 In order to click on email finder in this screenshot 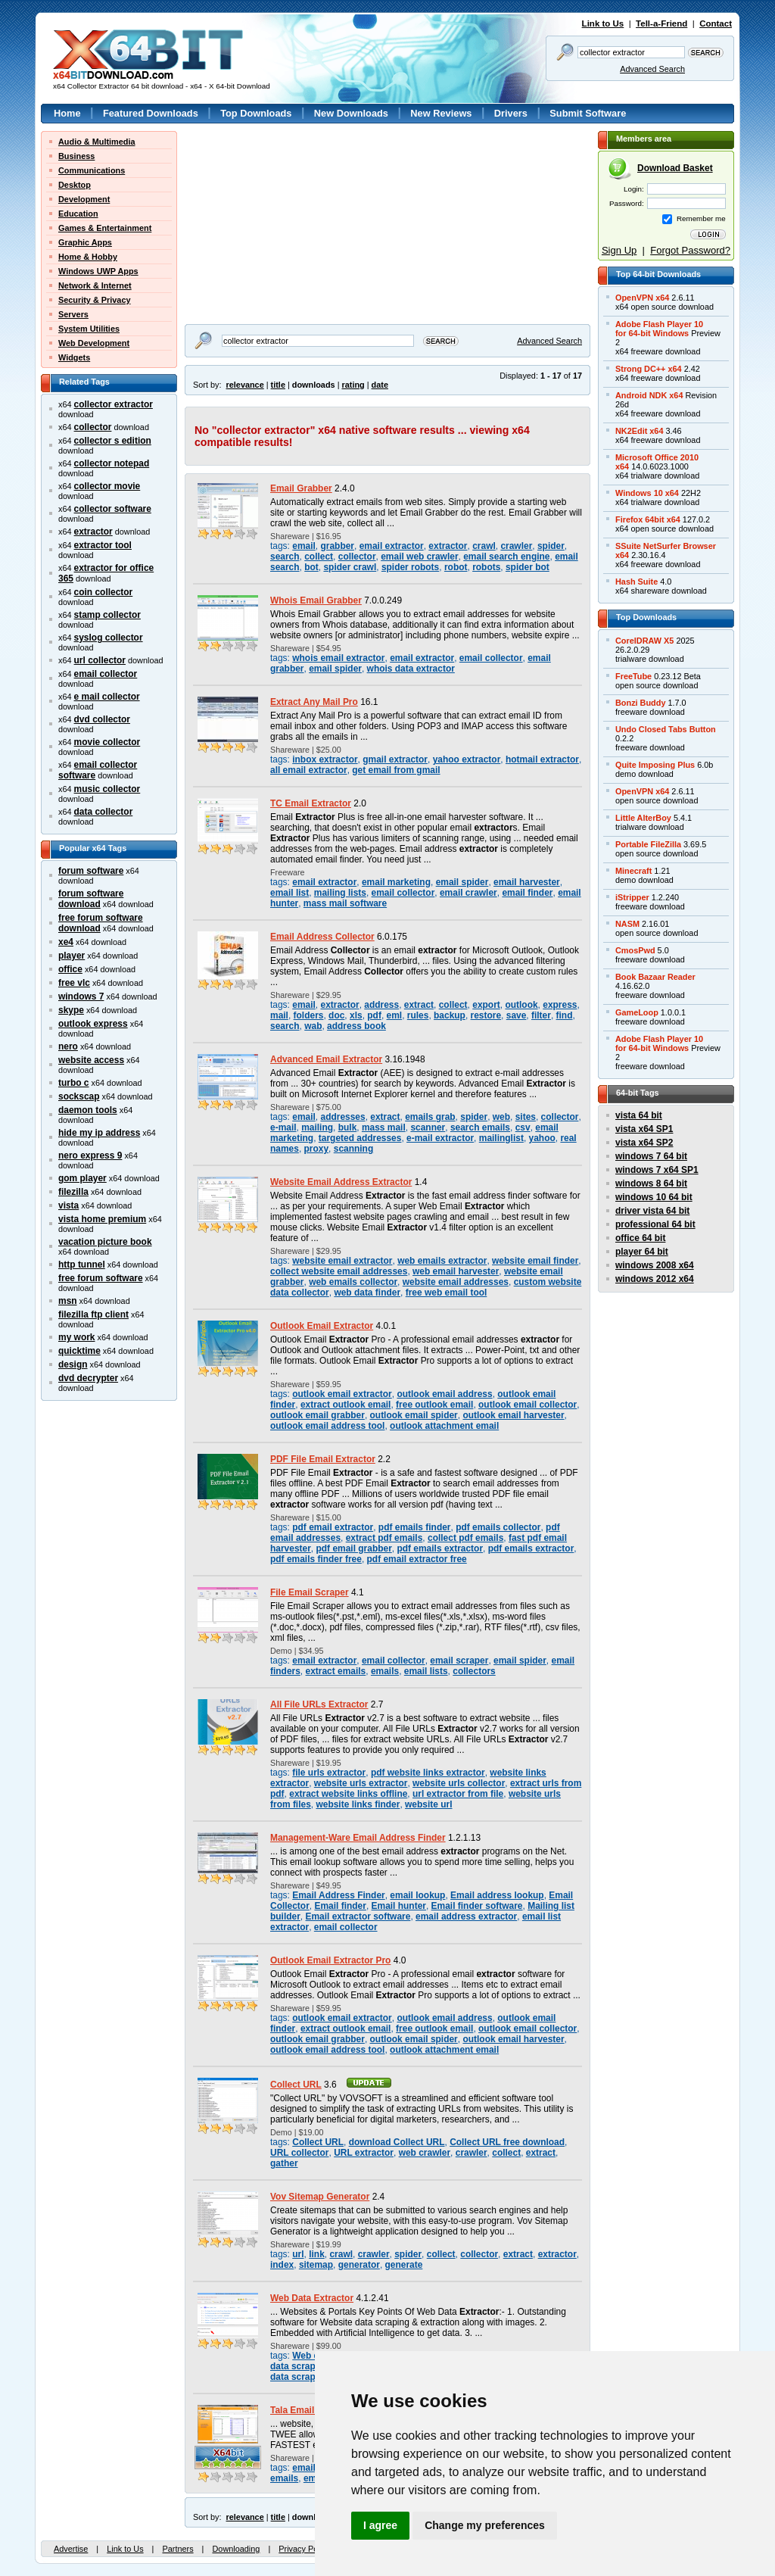, I will do `click(527, 892)`.